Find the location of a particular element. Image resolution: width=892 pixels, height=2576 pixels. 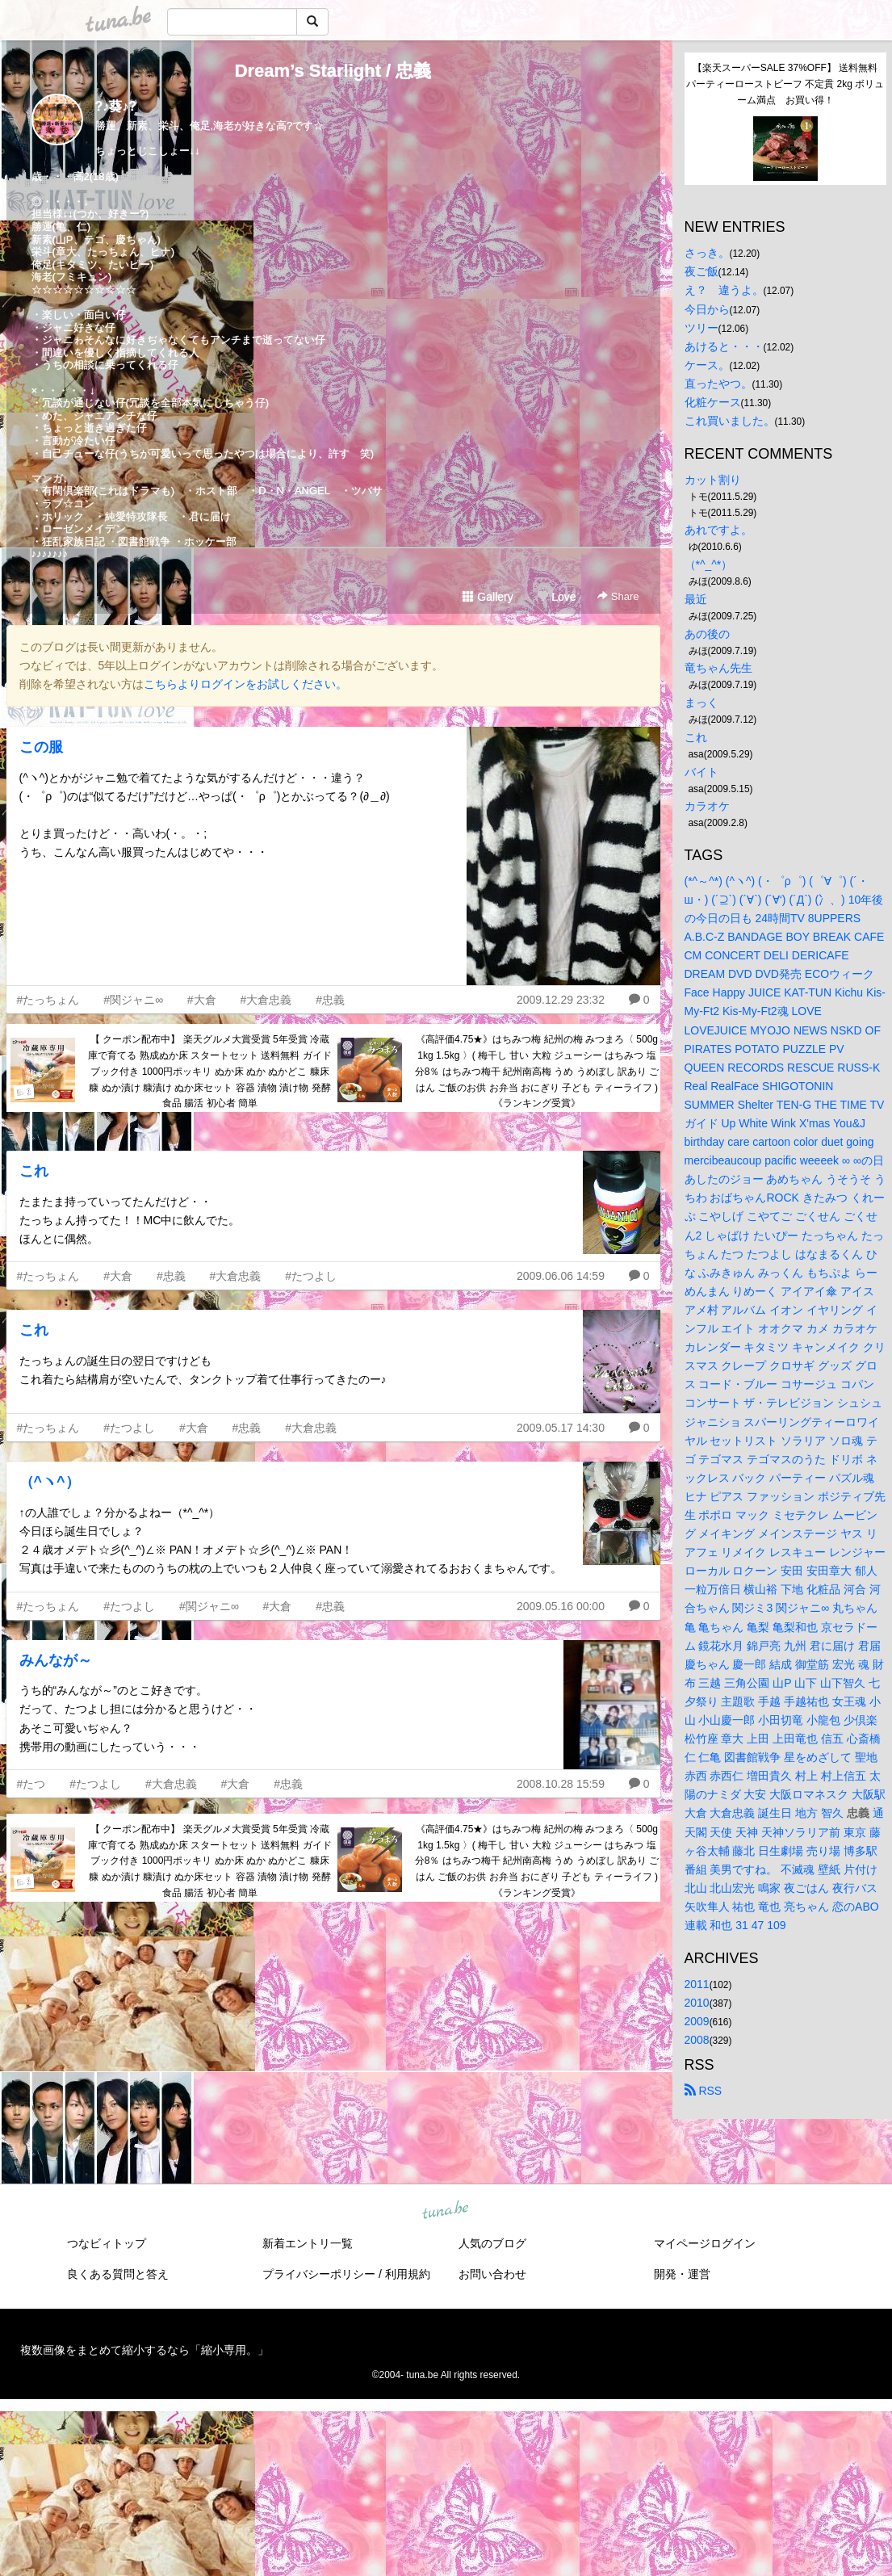

#たつよし is located at coordinates (311, 1275).